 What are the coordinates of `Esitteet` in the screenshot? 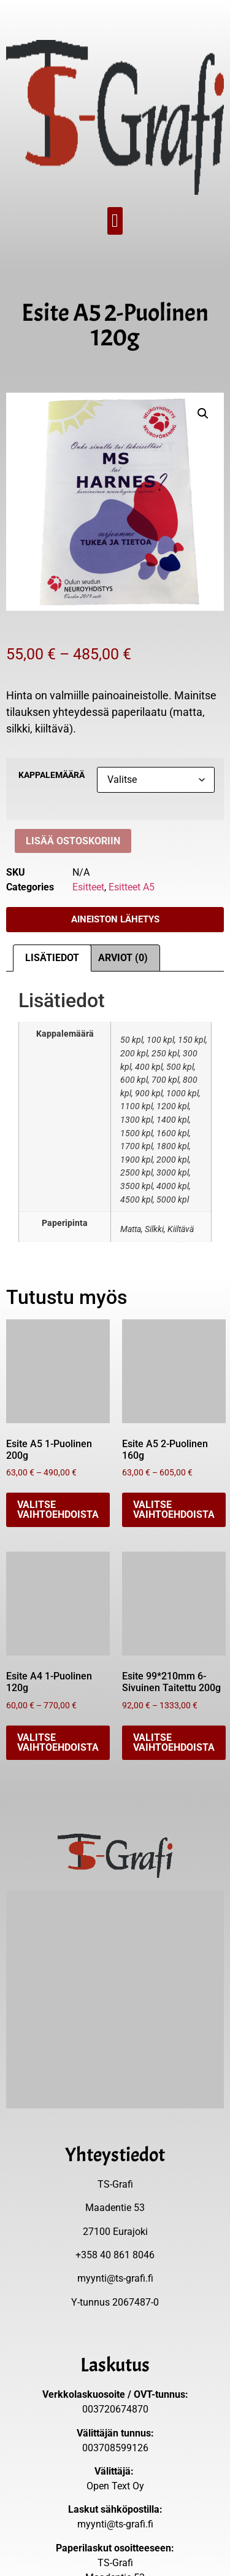 It's located at (88, 887).